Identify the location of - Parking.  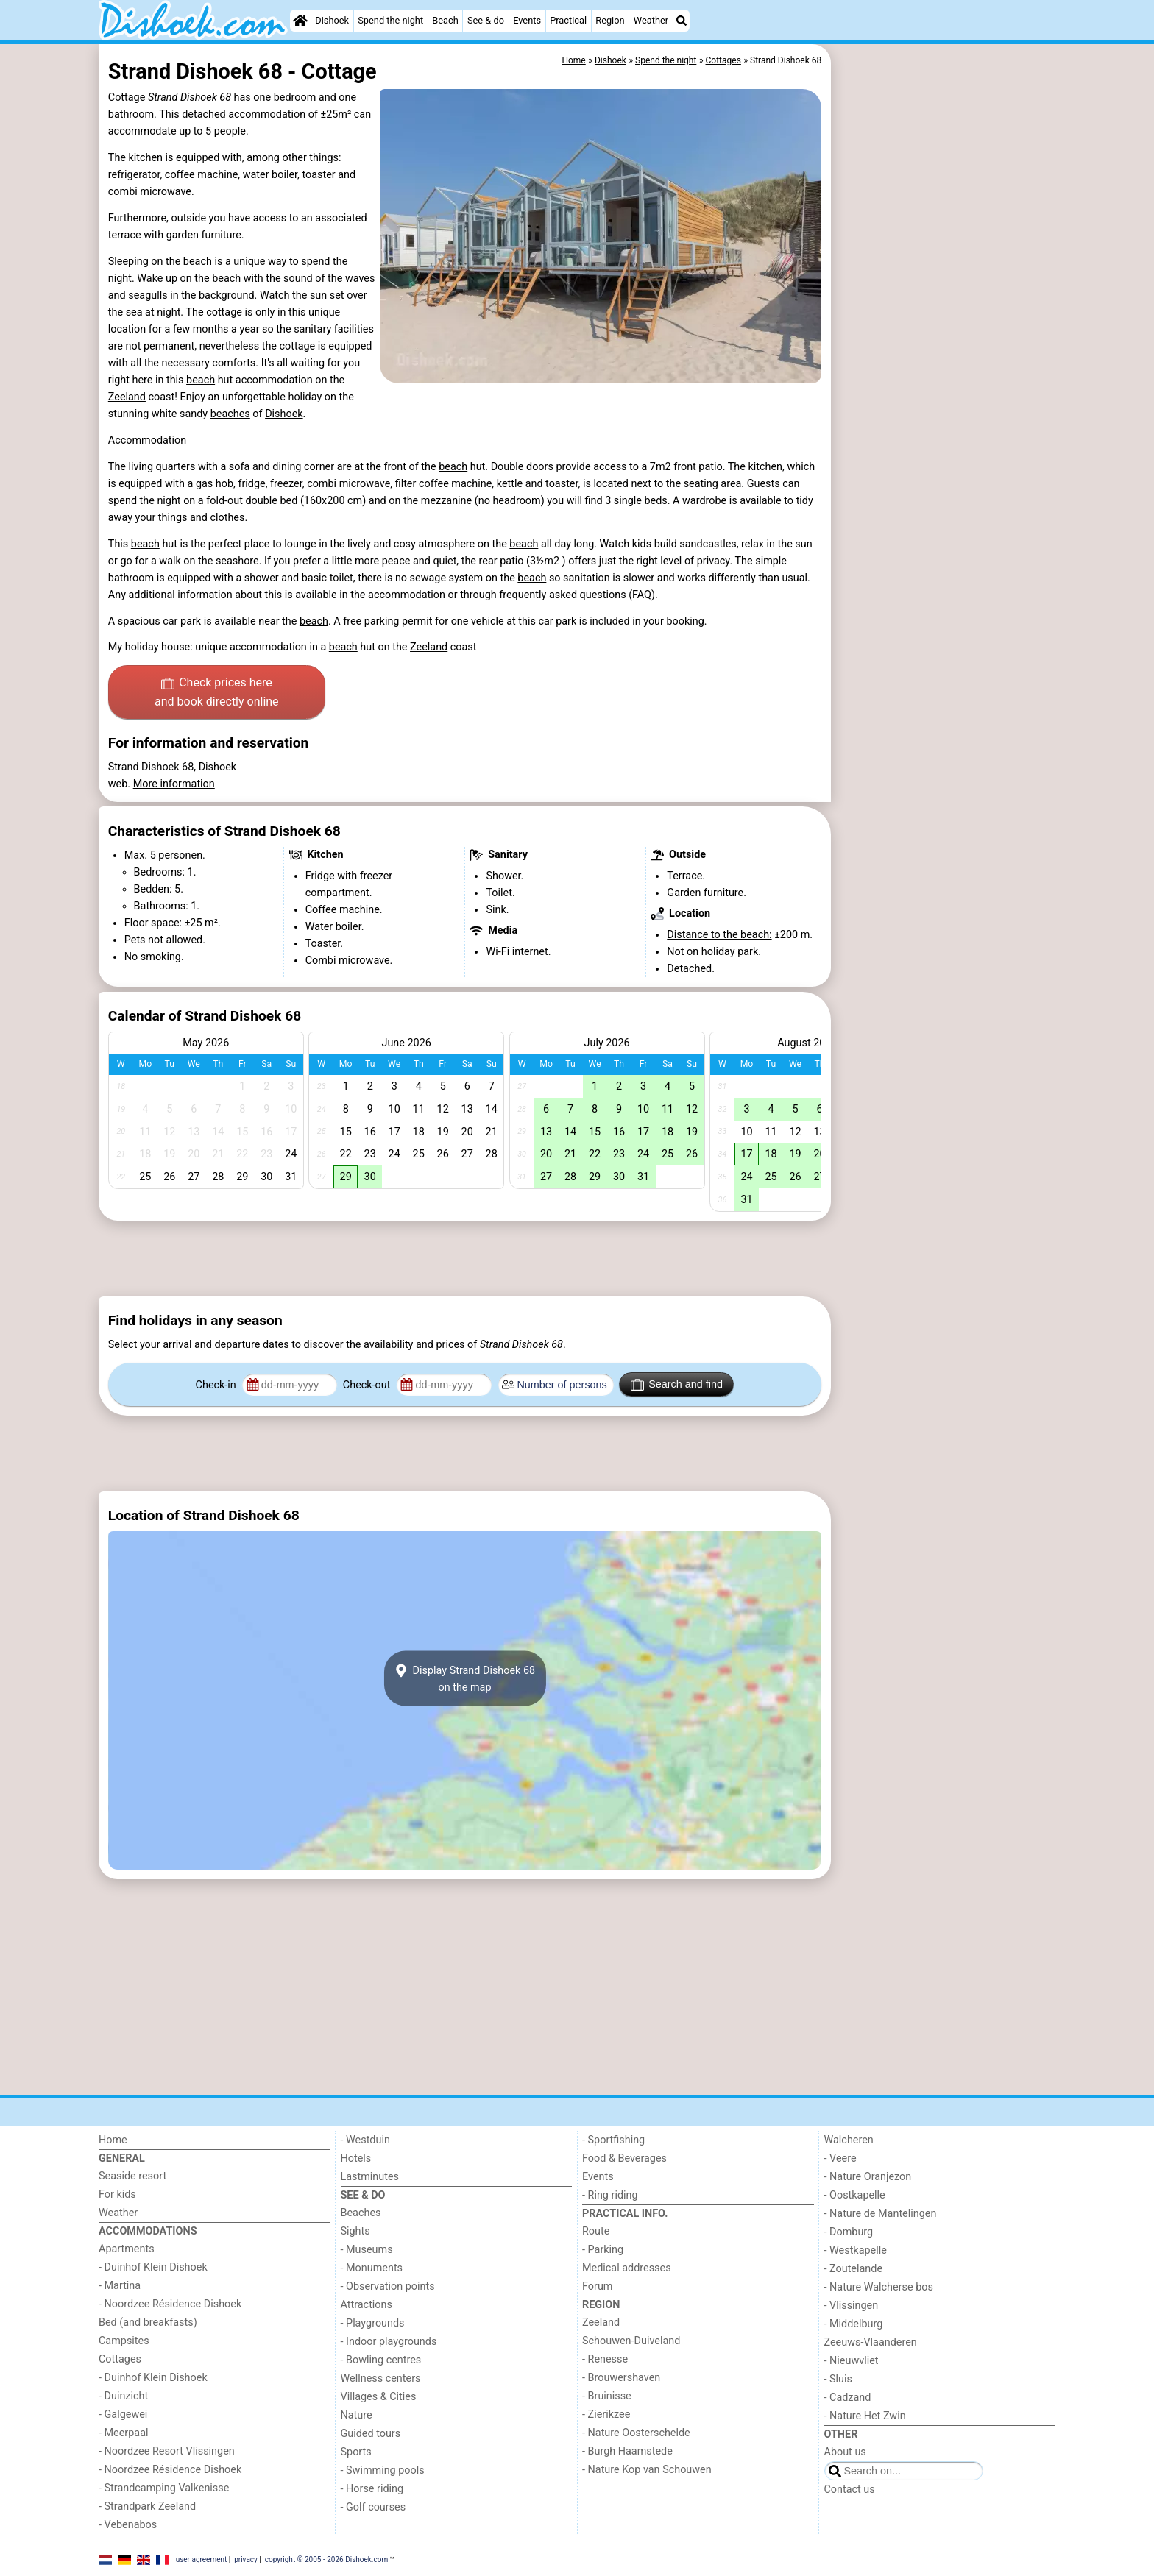
(602, 2249).